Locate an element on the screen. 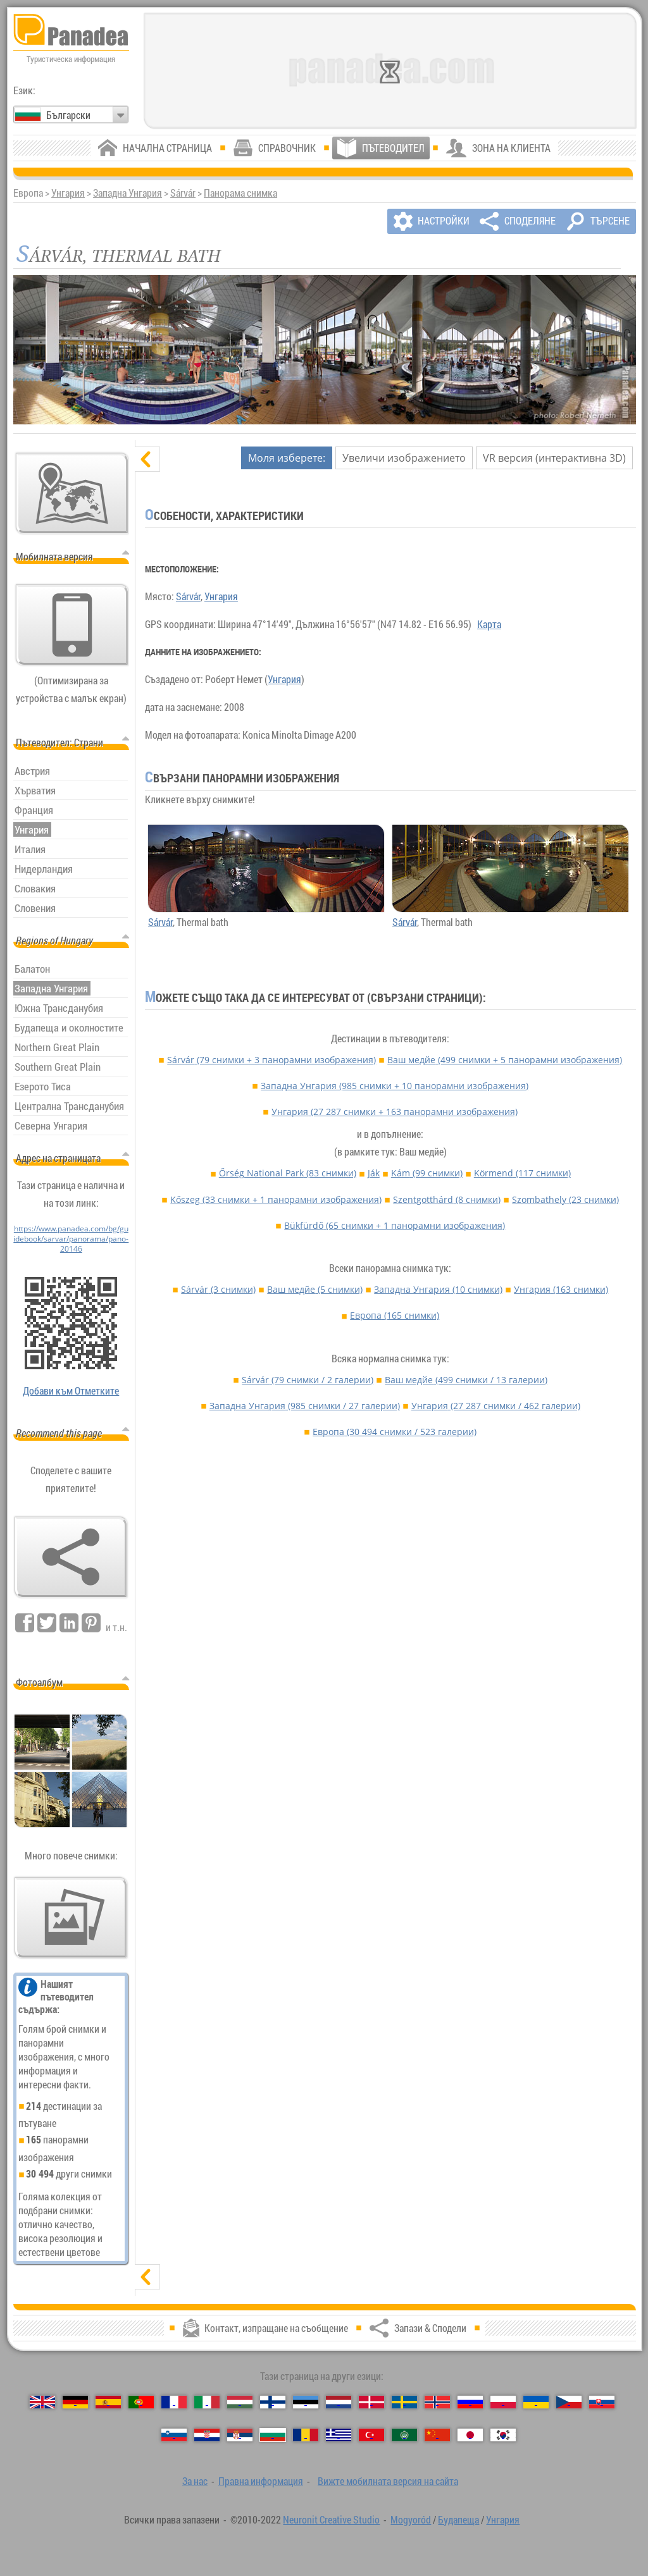 This screenshot has width=648, height=2576. [Eesti (Естонски)] is located at coordinates (305, 2402).